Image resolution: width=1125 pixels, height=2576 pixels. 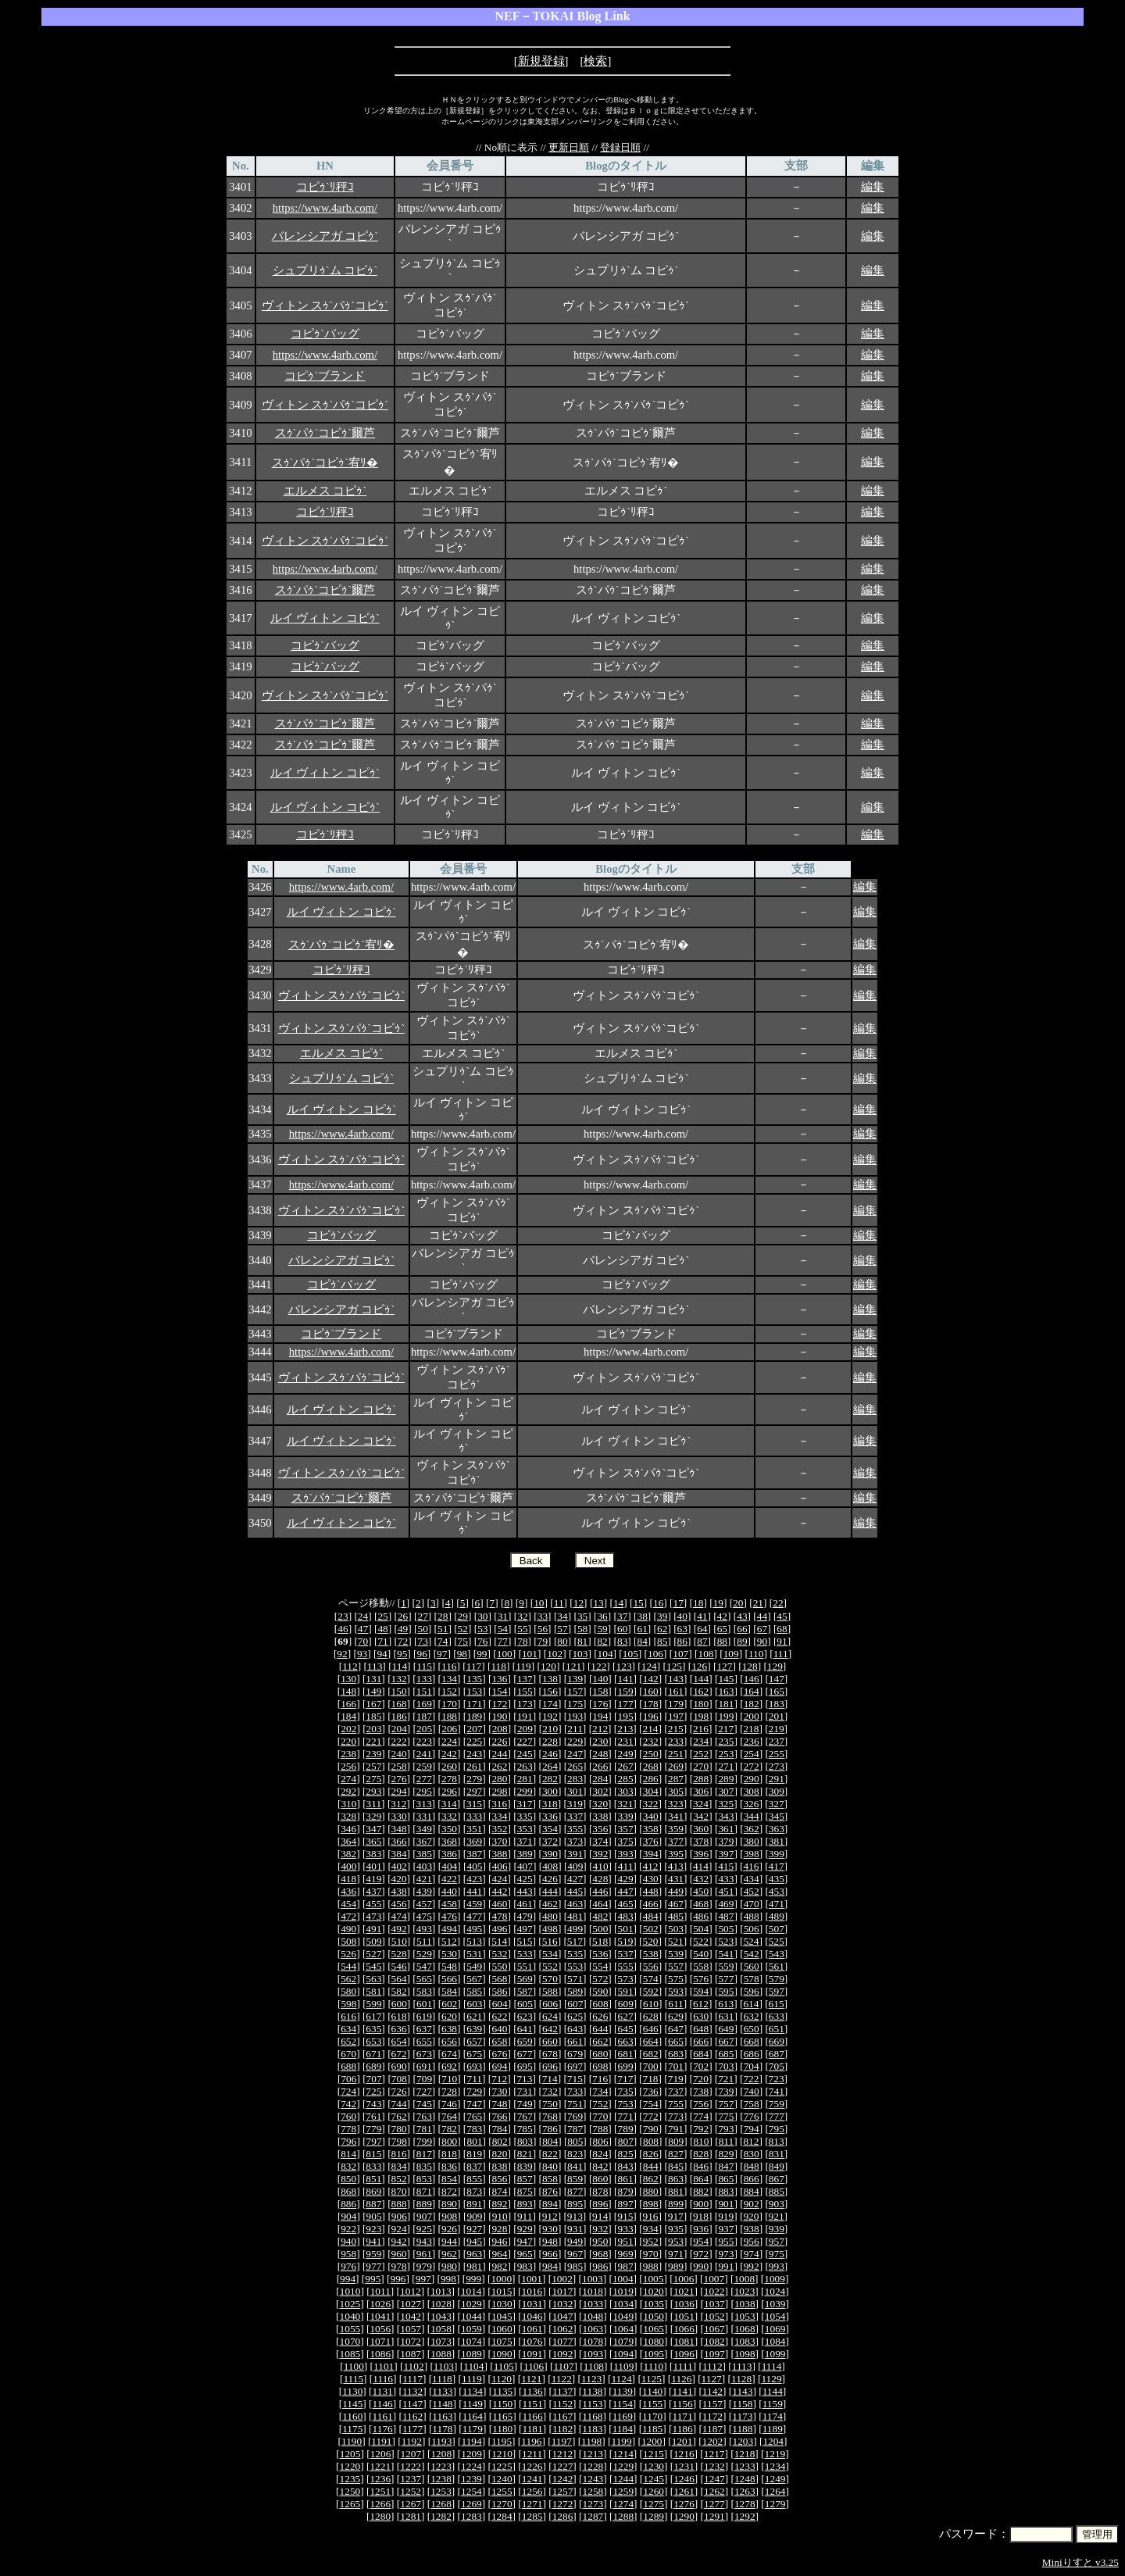 What do you see at coordinates (471, 2291) in the screenshot?
I see `1014` at bounding box center [471, 2291].